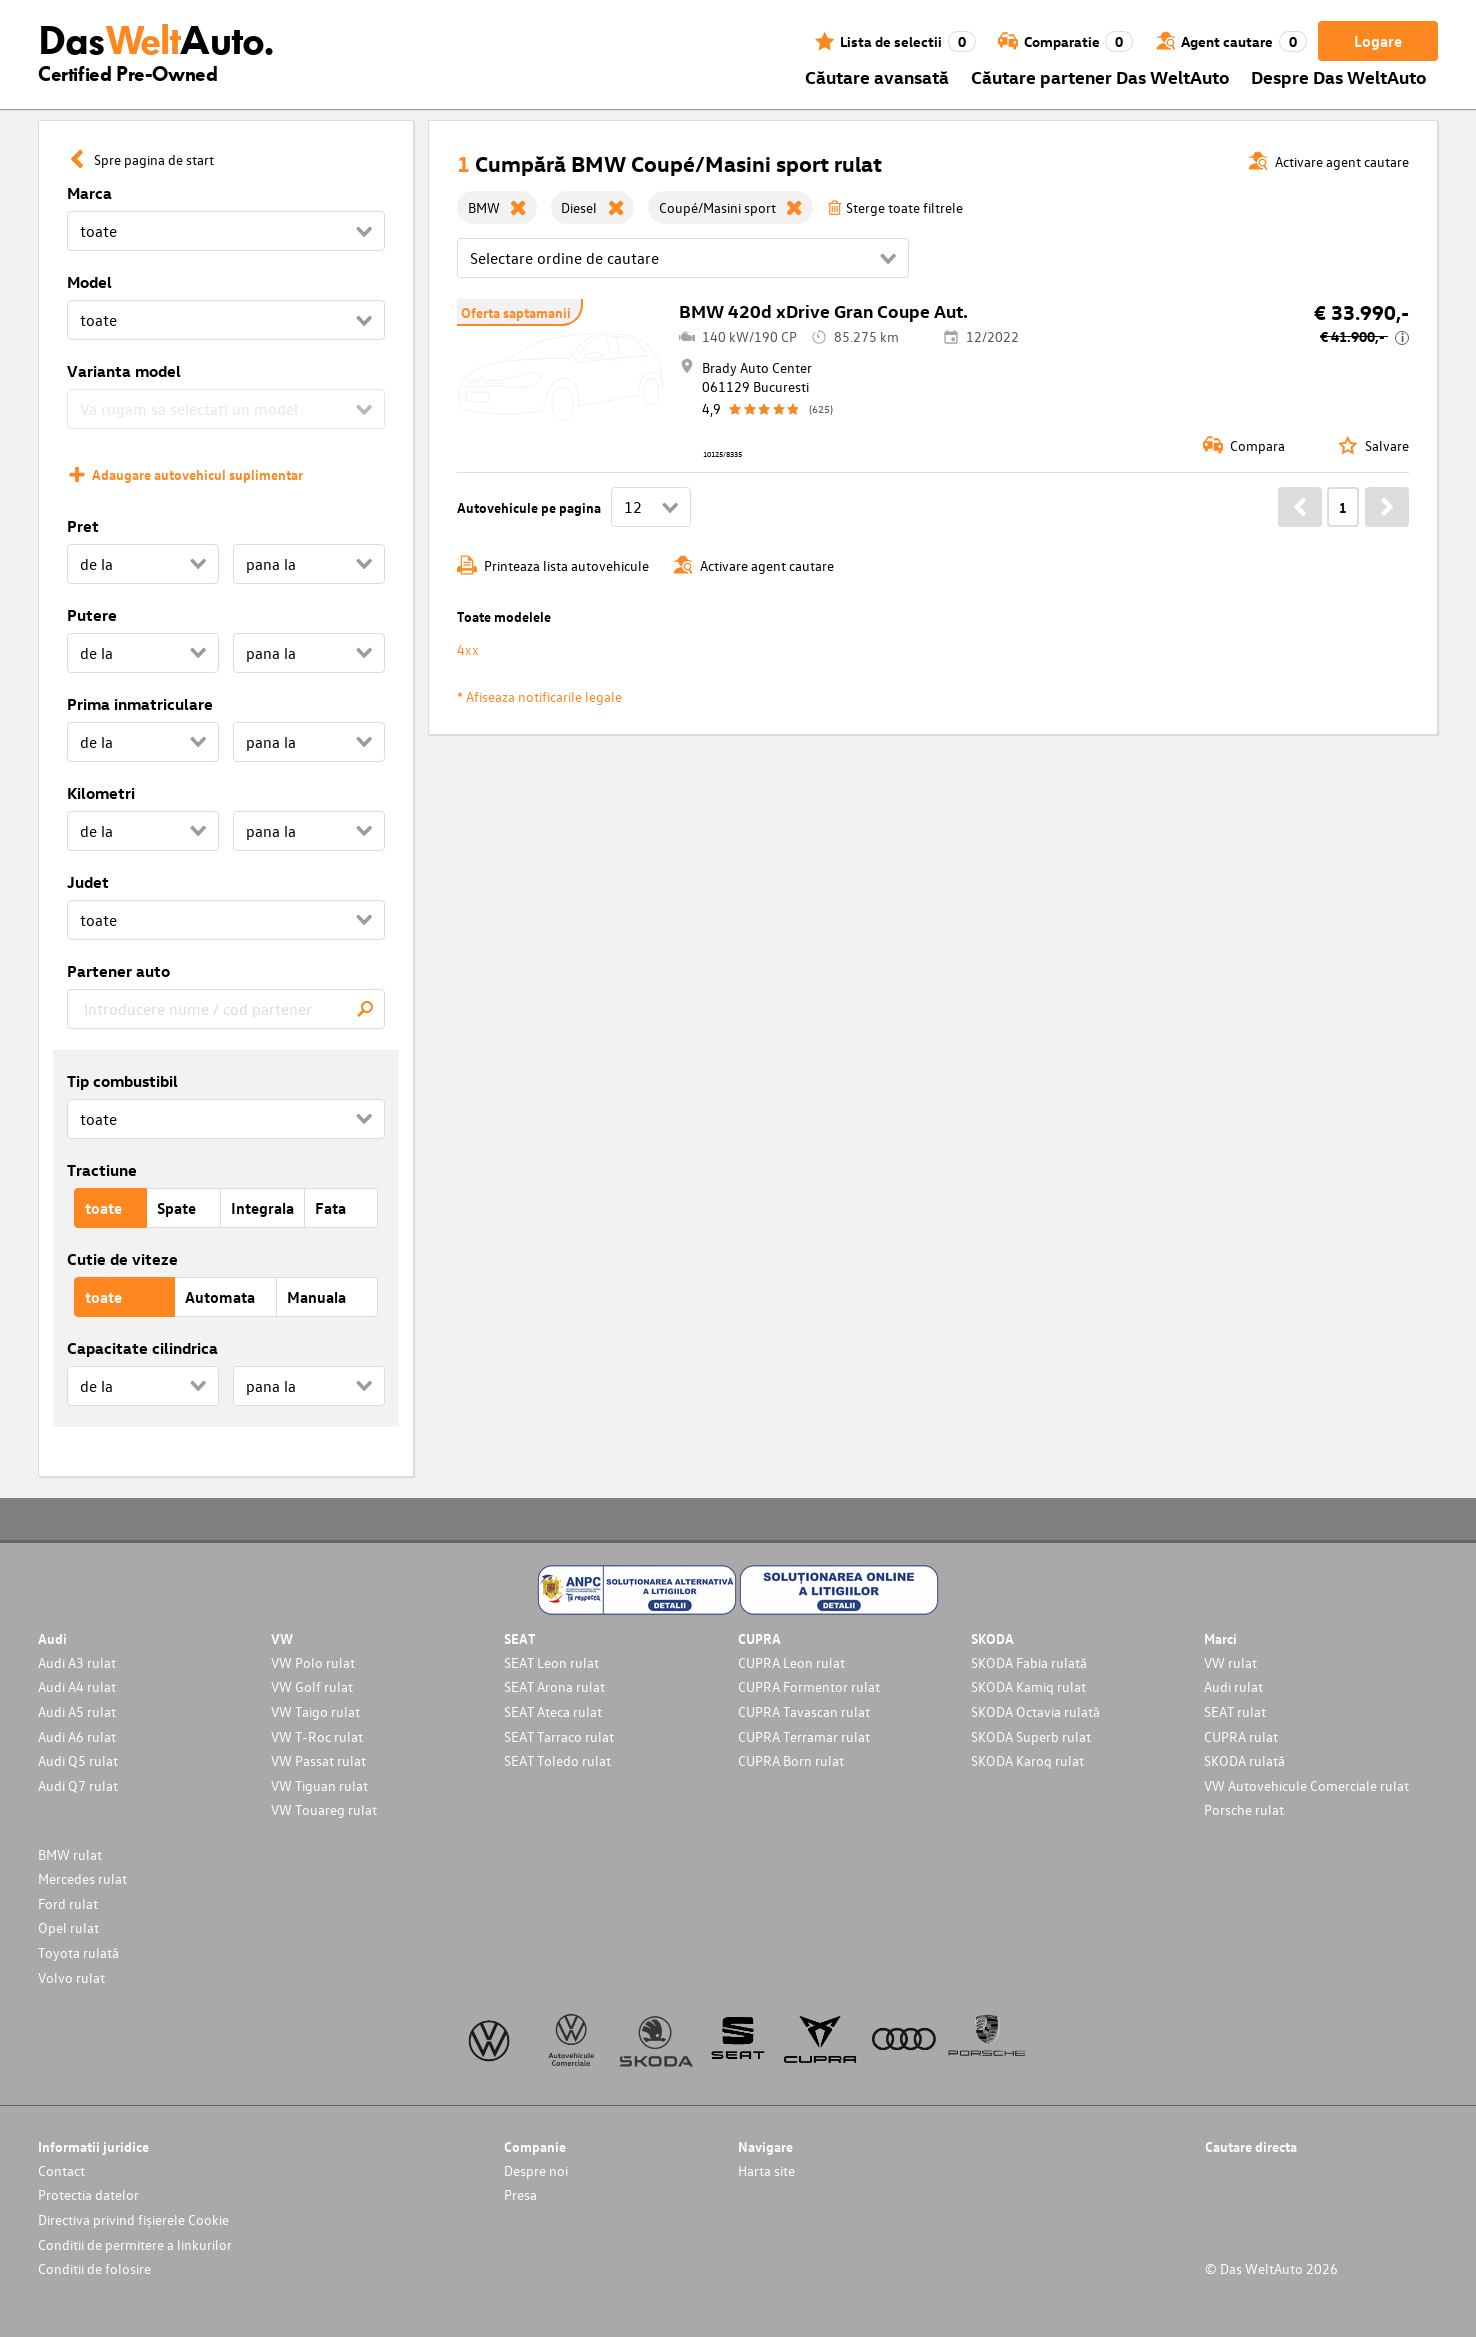  Describe the element at coordinates (877, 76) in the screenshot. I see `Căutare avansată` at that location.